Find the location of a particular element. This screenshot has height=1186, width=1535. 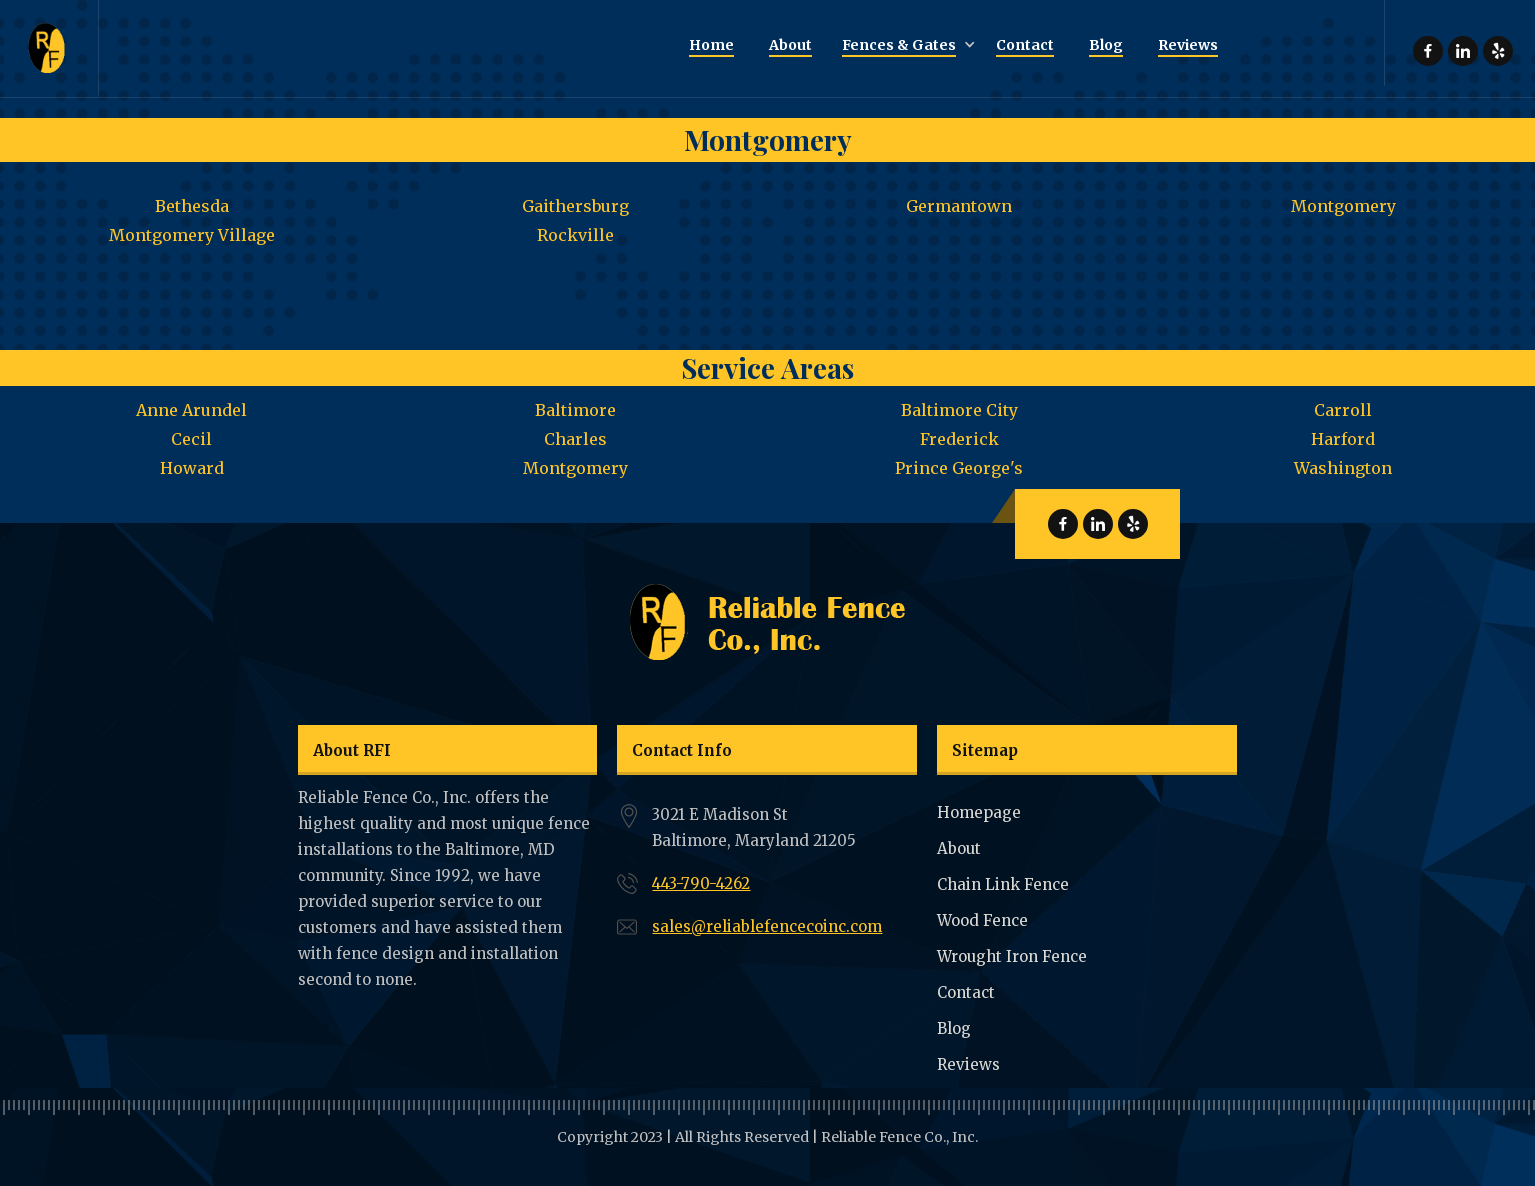

Chain Link Fence is located at coordinates (1003, 884).